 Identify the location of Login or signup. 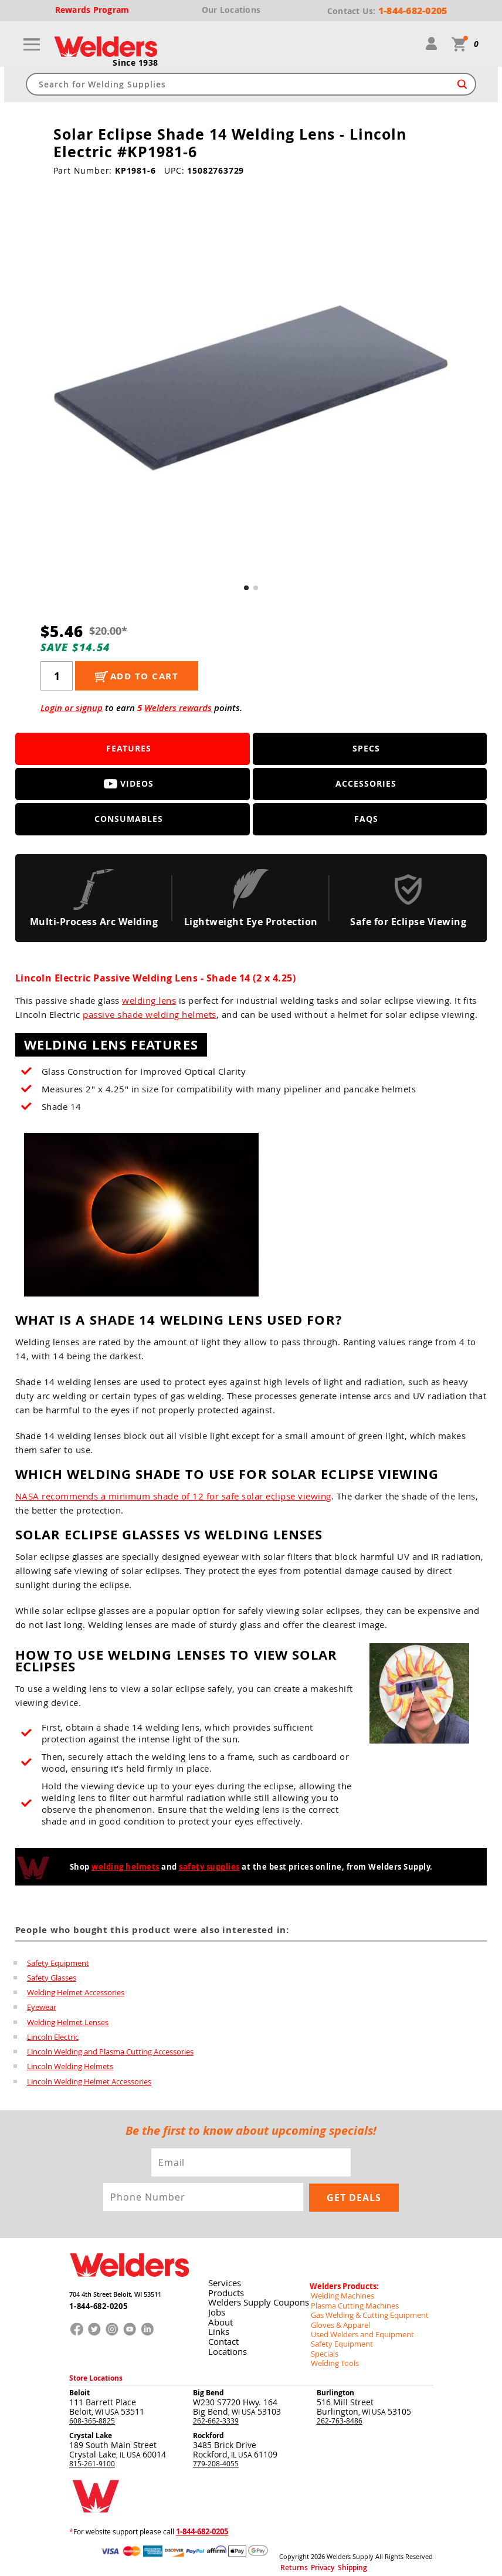
(71, 708).